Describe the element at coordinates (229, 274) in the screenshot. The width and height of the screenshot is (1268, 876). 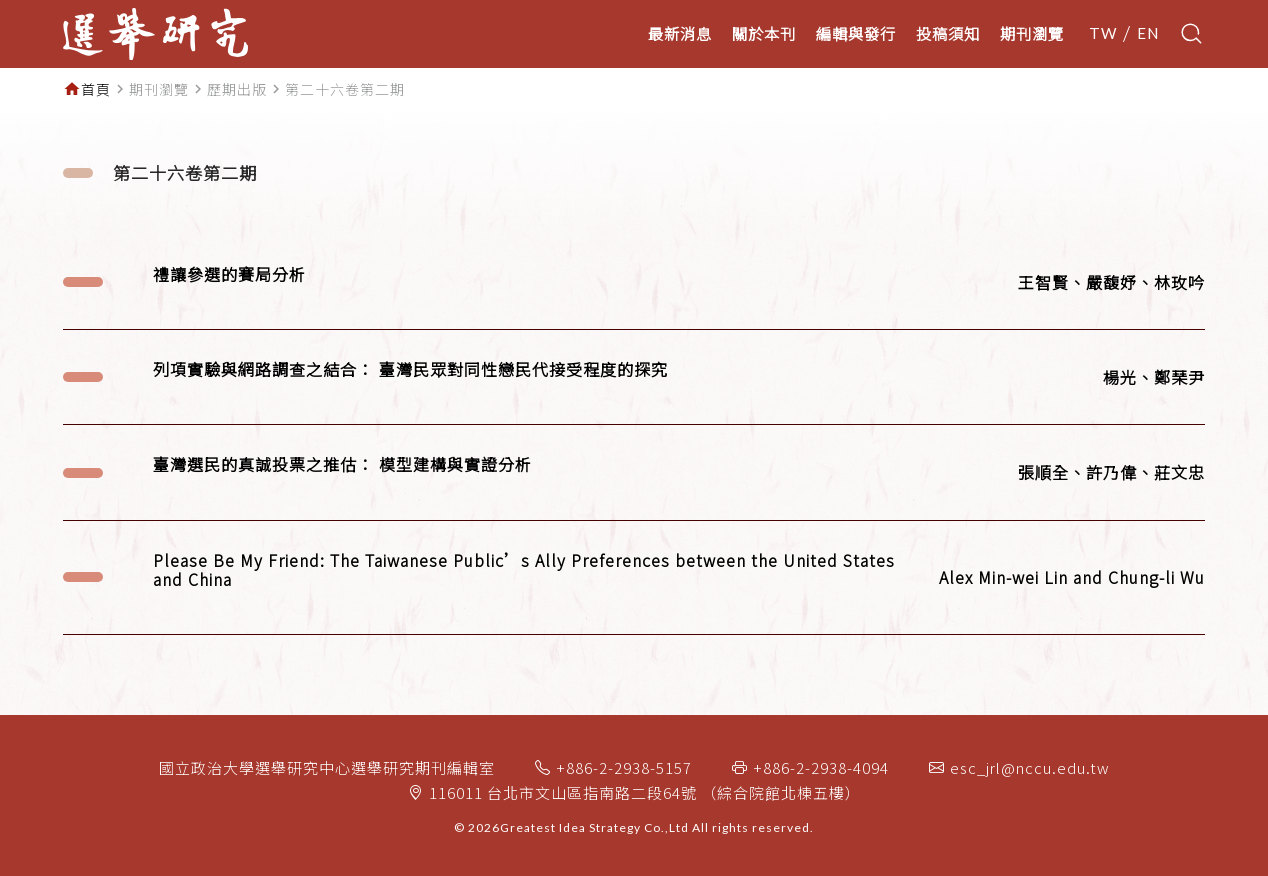
I see `禮讓參選的賽局分析` at that location.